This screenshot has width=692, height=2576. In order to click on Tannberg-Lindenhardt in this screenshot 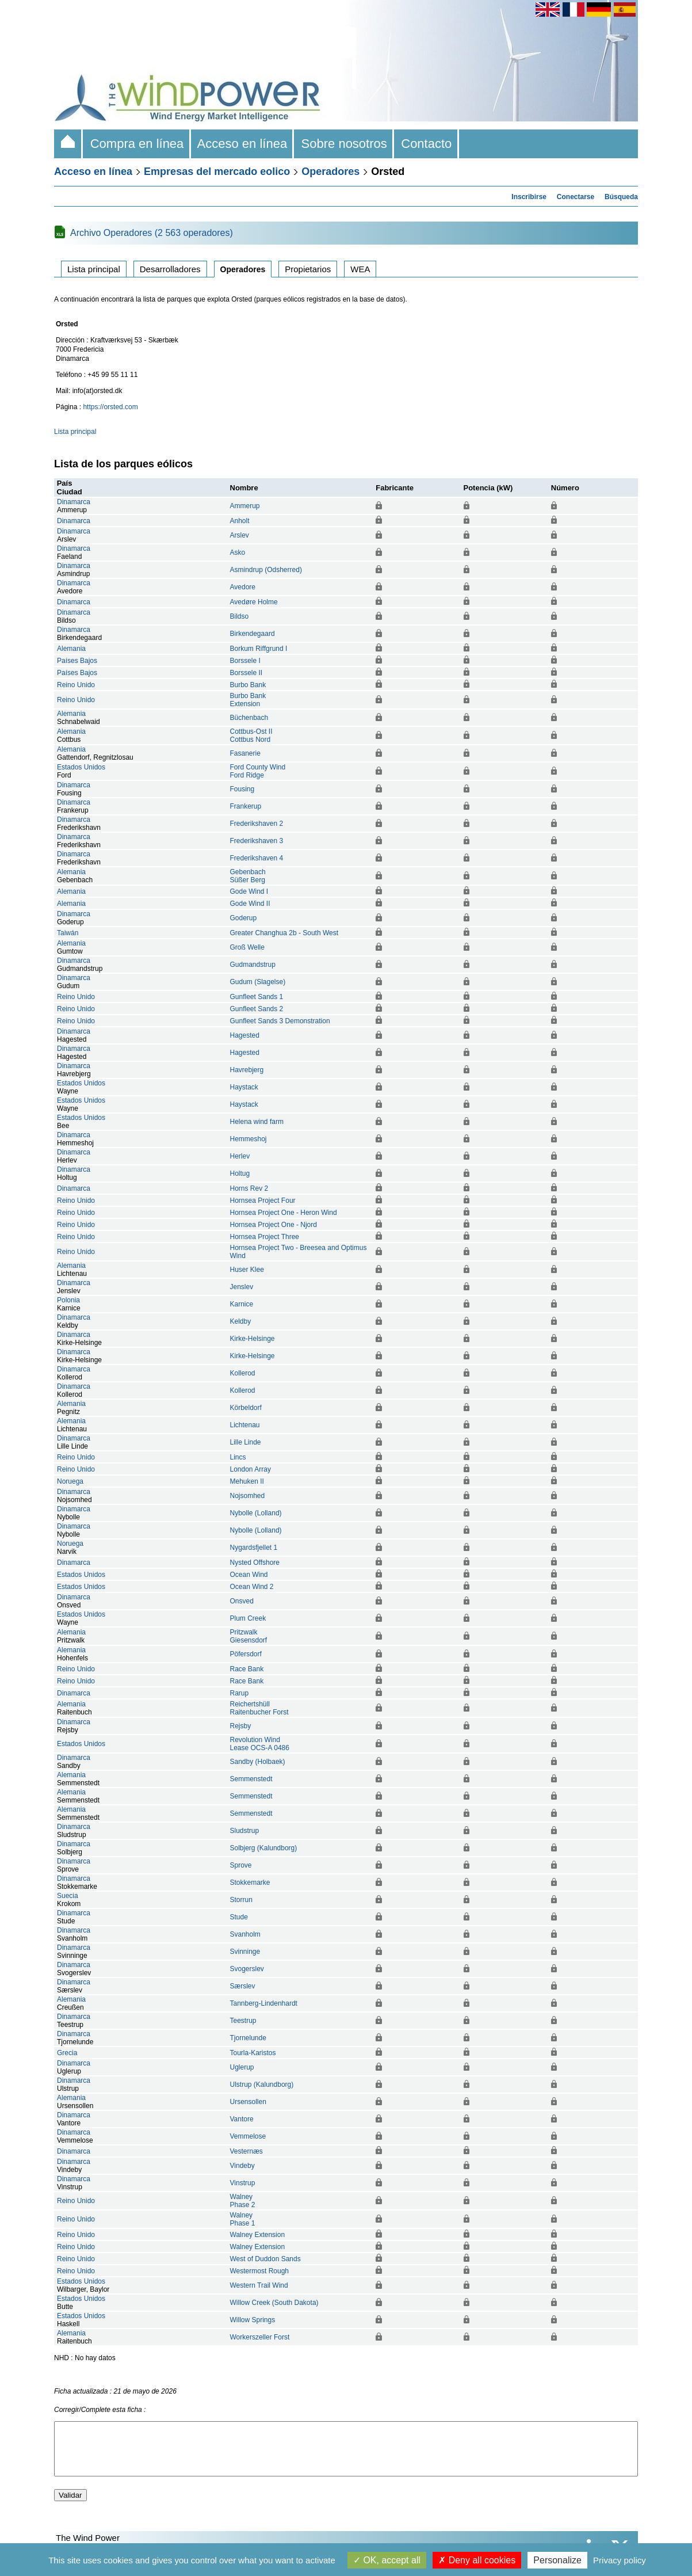, I will do `click(263, 2003)`.